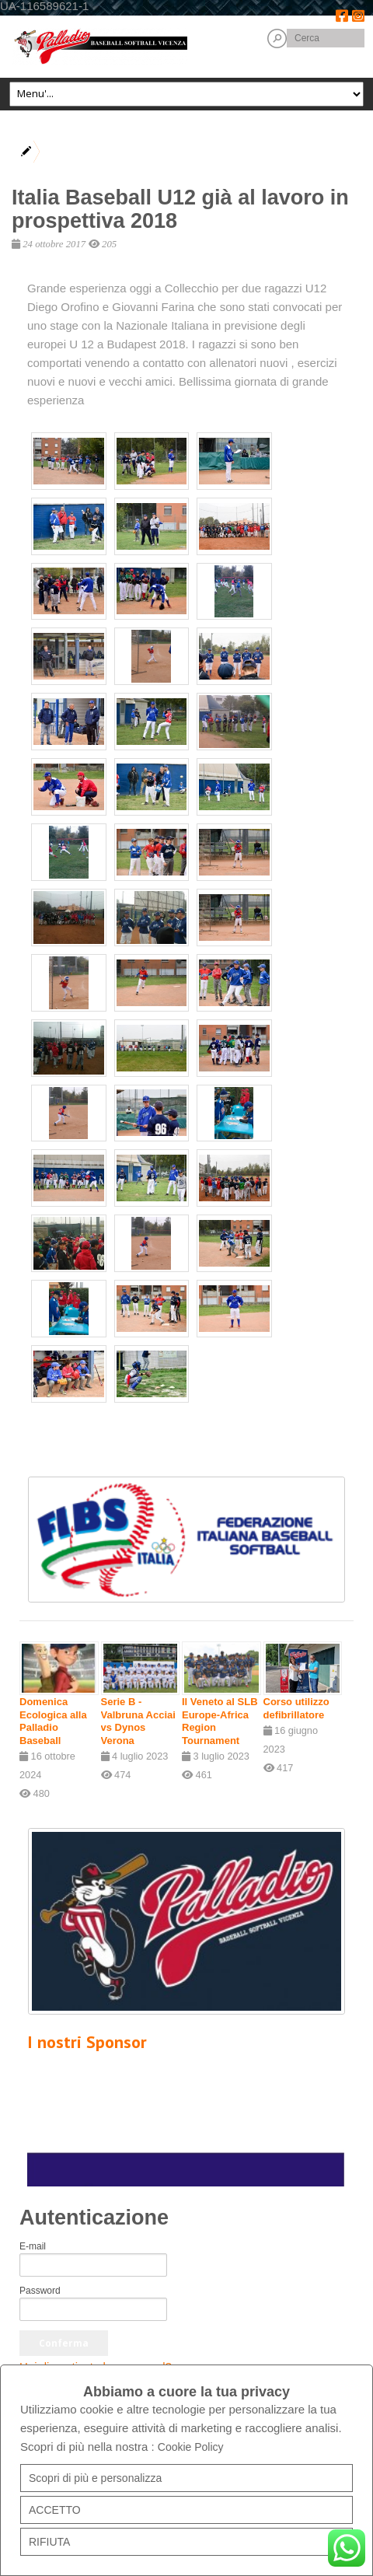 This screenshot has width=373, height=2576. What do you see at coordinates (95, 2478) in the screenshot?
I see `Scopri di più e personalizza` at bounding box center [95, 2478].